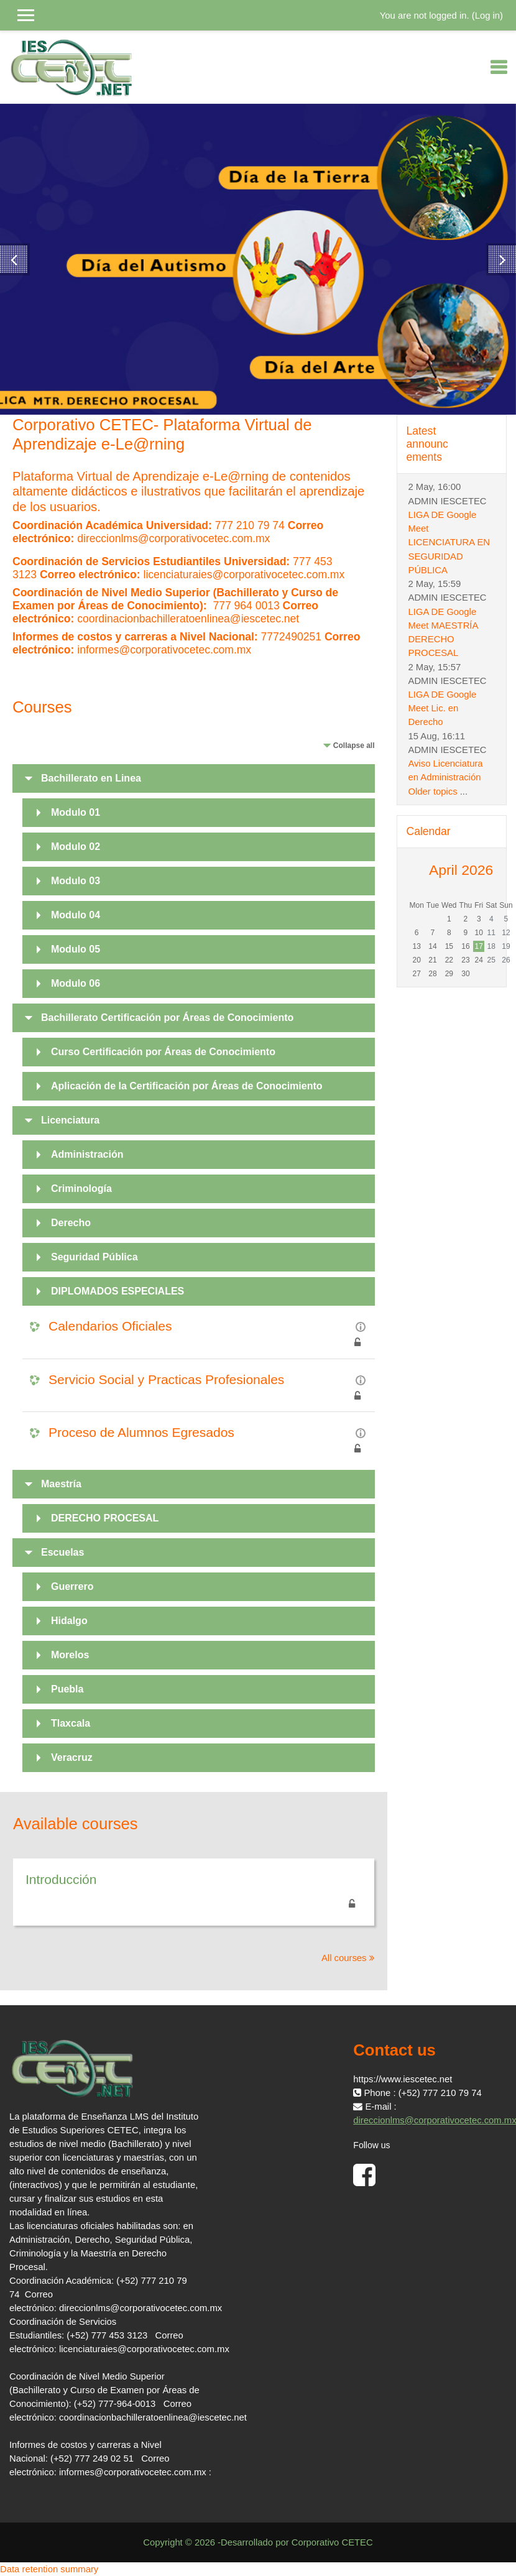 The width and height of the screenshot is (516, 2576). What do you see at coordinates (141, 1432) in the screenshot?
I see `Proceso de Alumnos Egresados` at bounding box center [141, 1432].